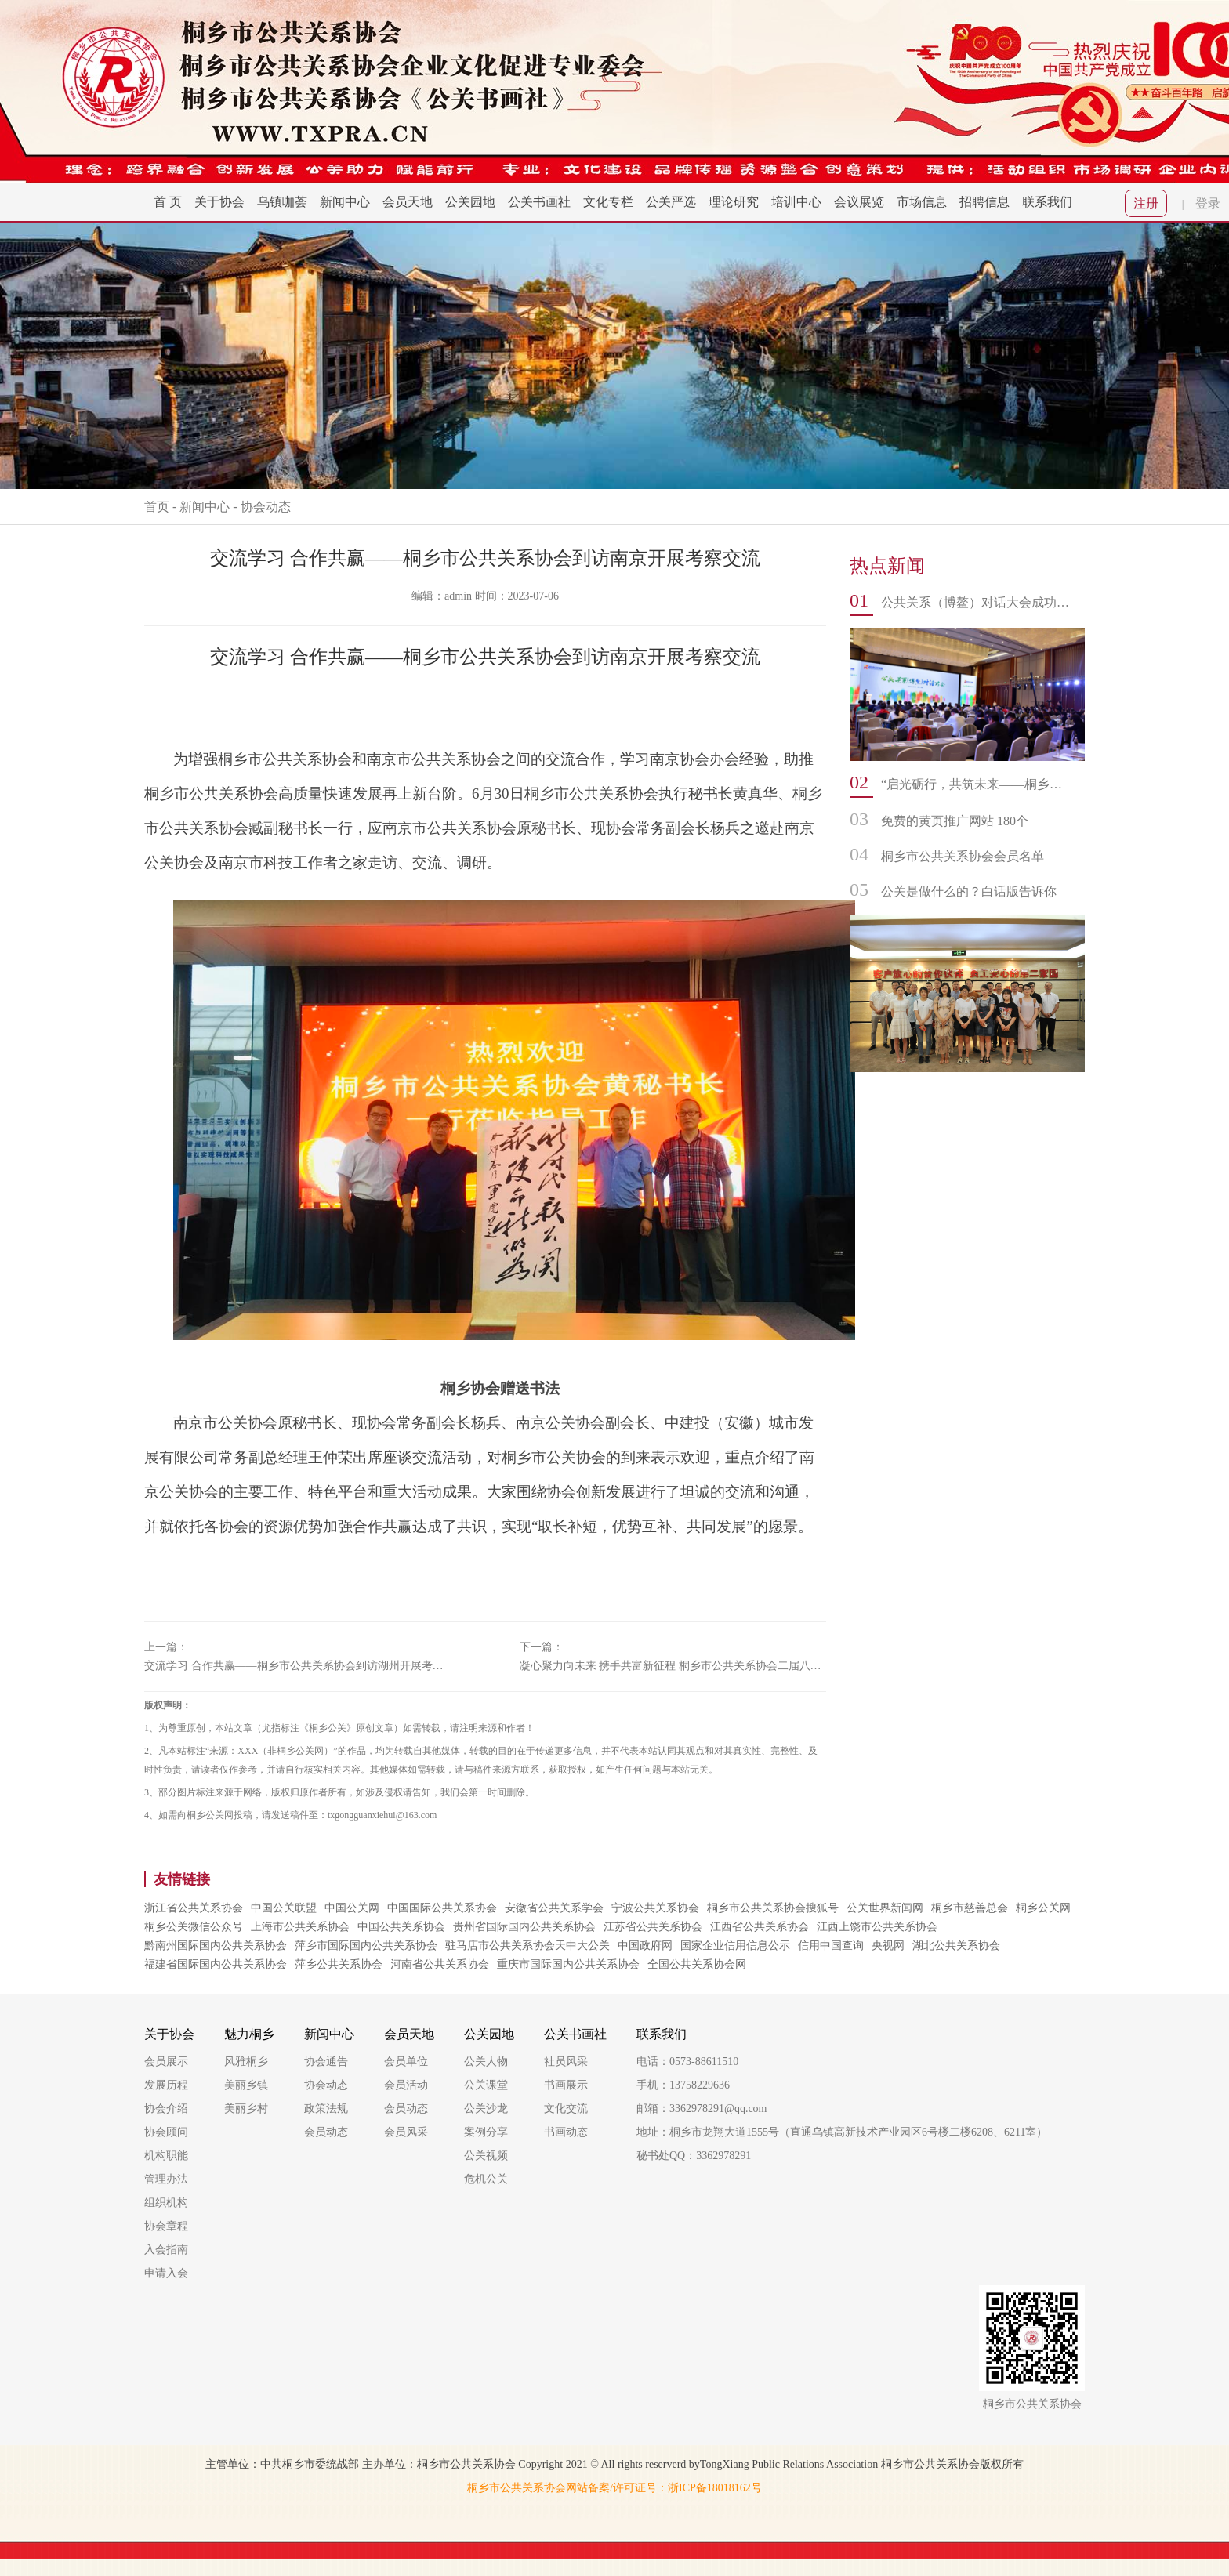 The width and height of the screenshot is (1229, 2576). I want to click on 乌镇咖荟, so click(282, 201).